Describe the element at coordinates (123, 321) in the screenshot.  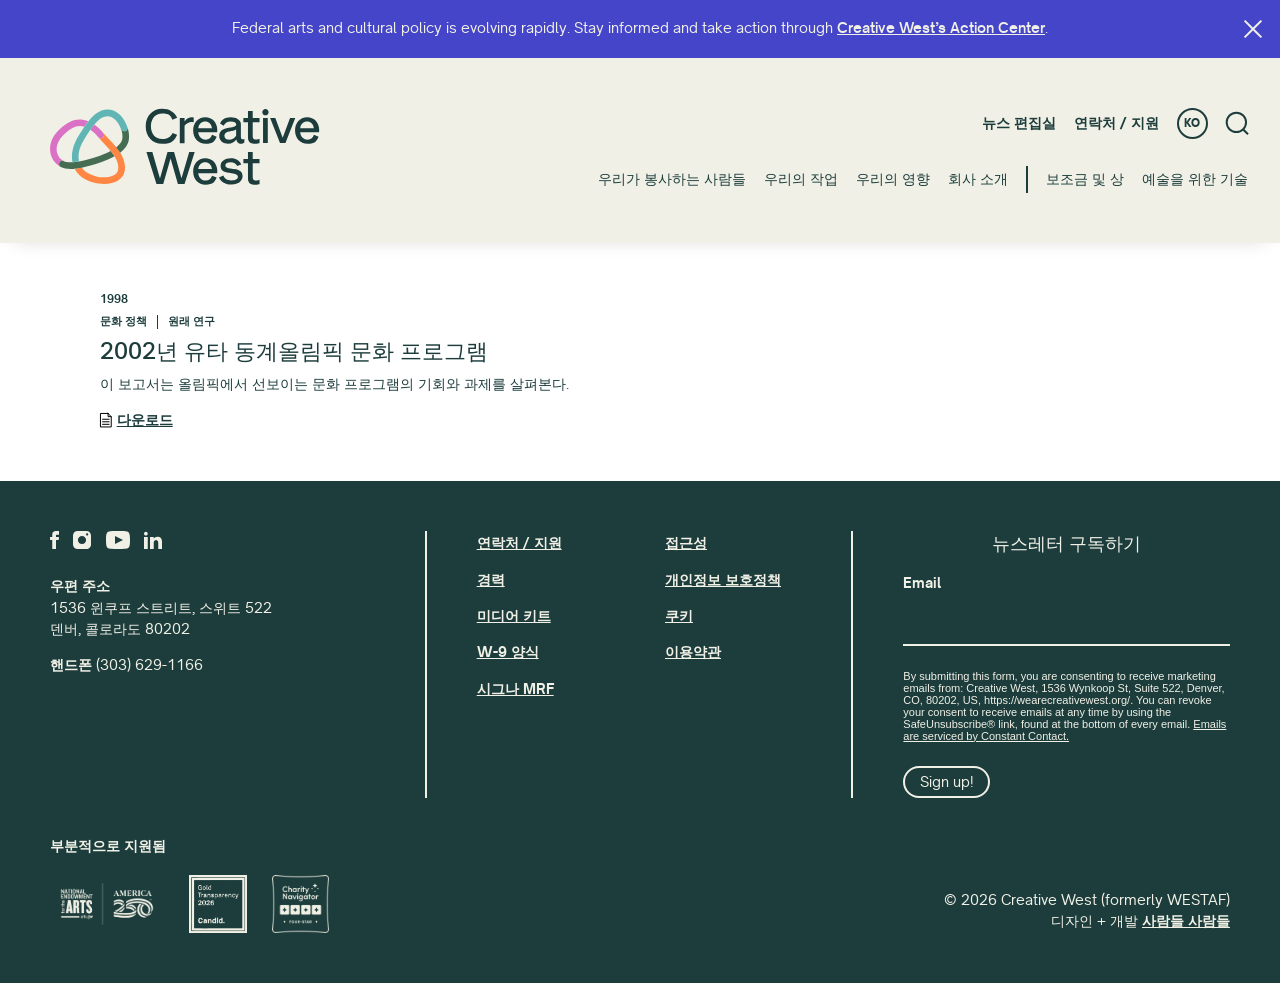
I see `문화 정책` at that location.